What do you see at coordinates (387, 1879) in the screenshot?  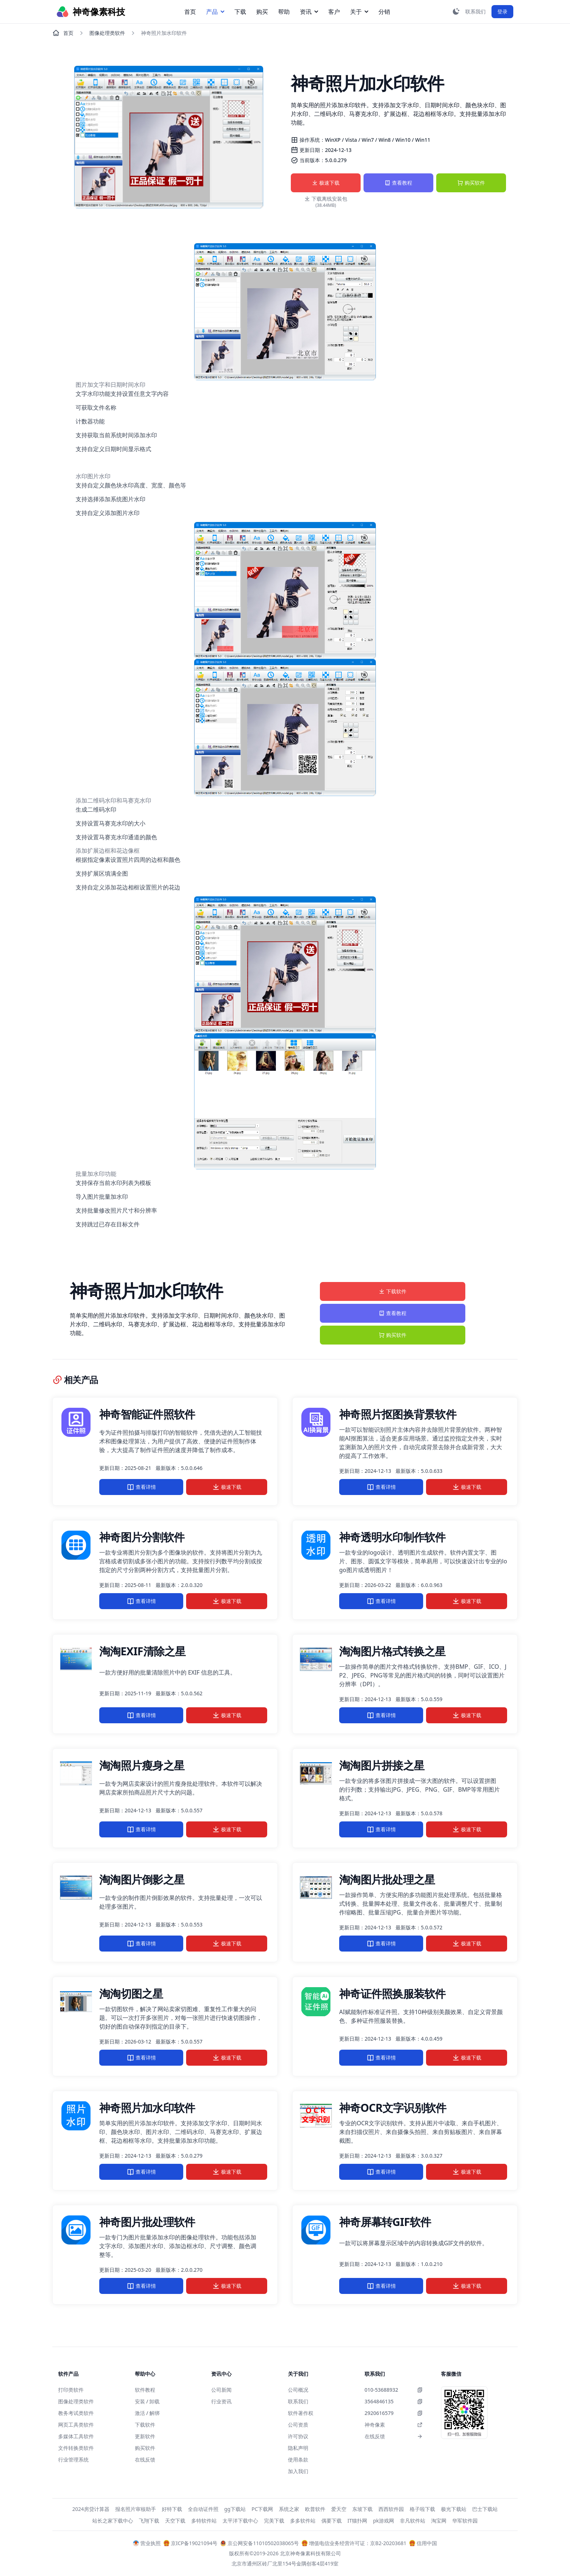 I see `淘淘图片批处理之星` at bounding box center [387, 1879].